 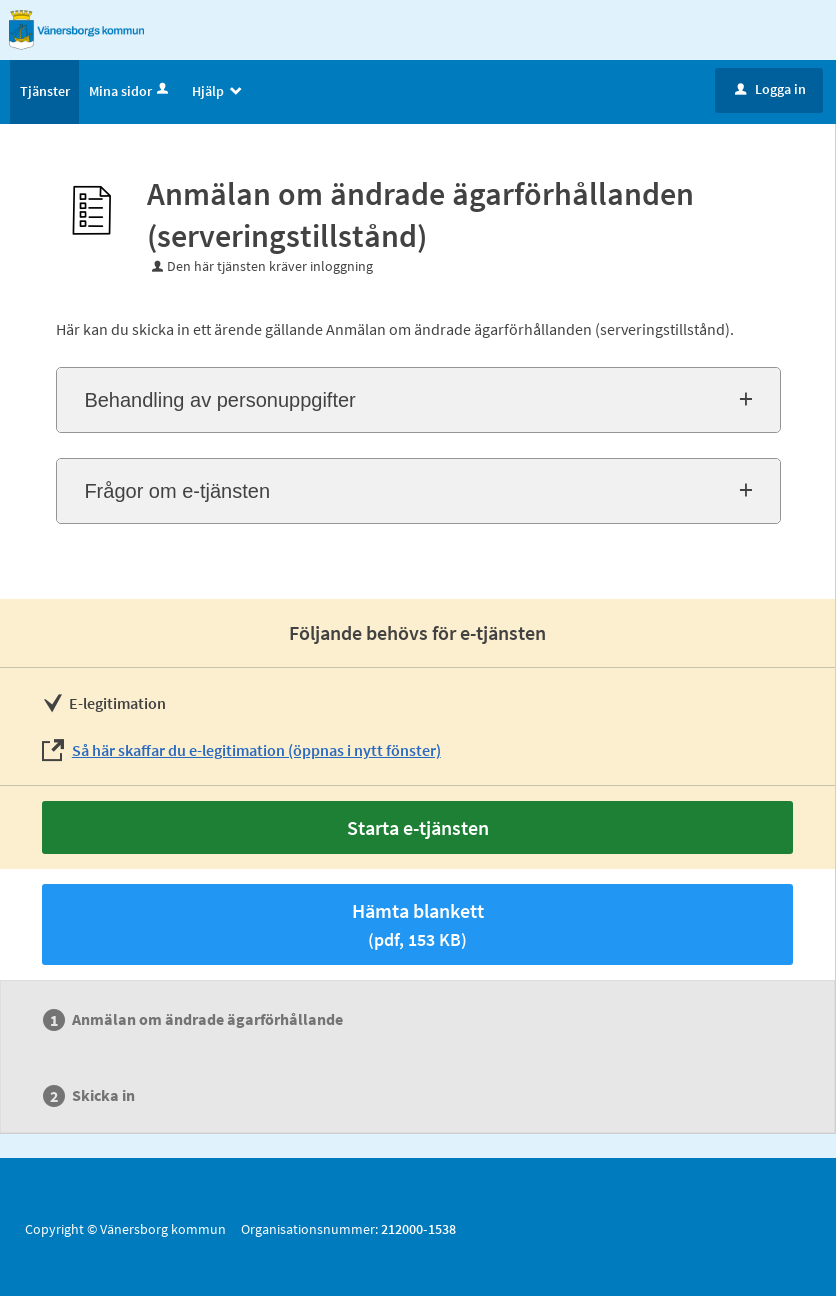 I want to click on Logga in, so click(x=770, y=89).